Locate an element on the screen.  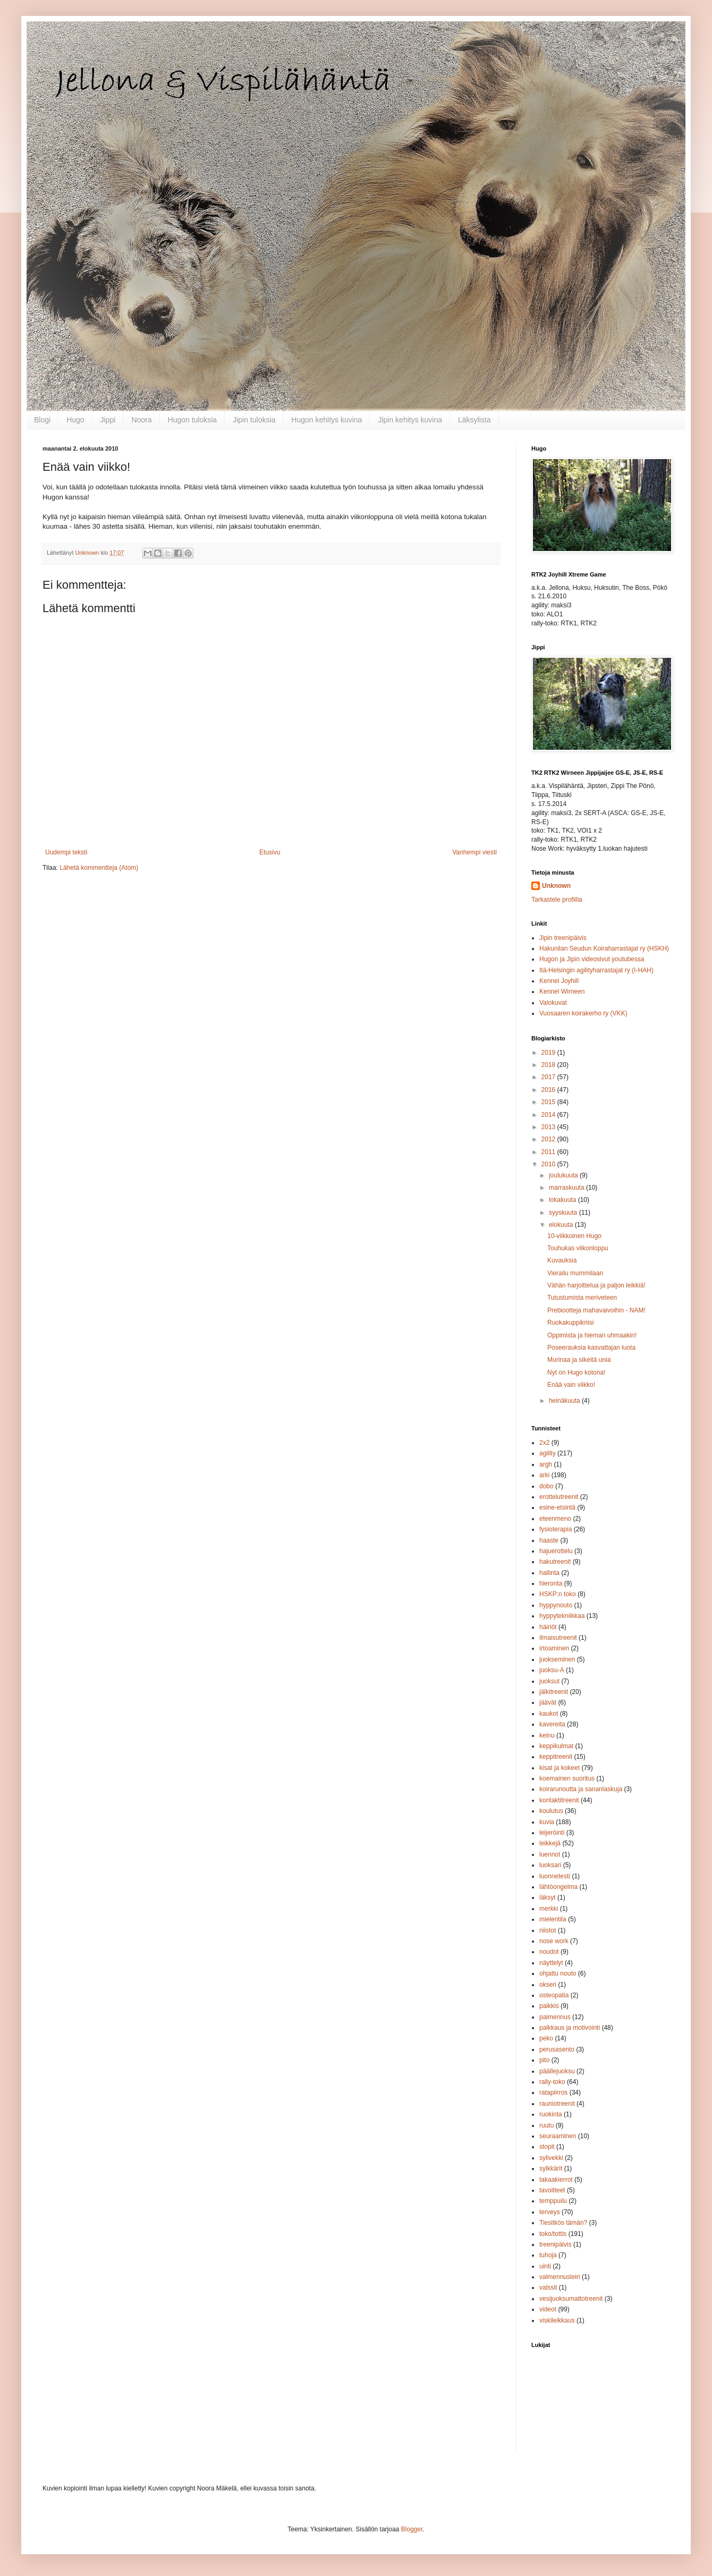
2010 is located at coordinates (549, 1164).